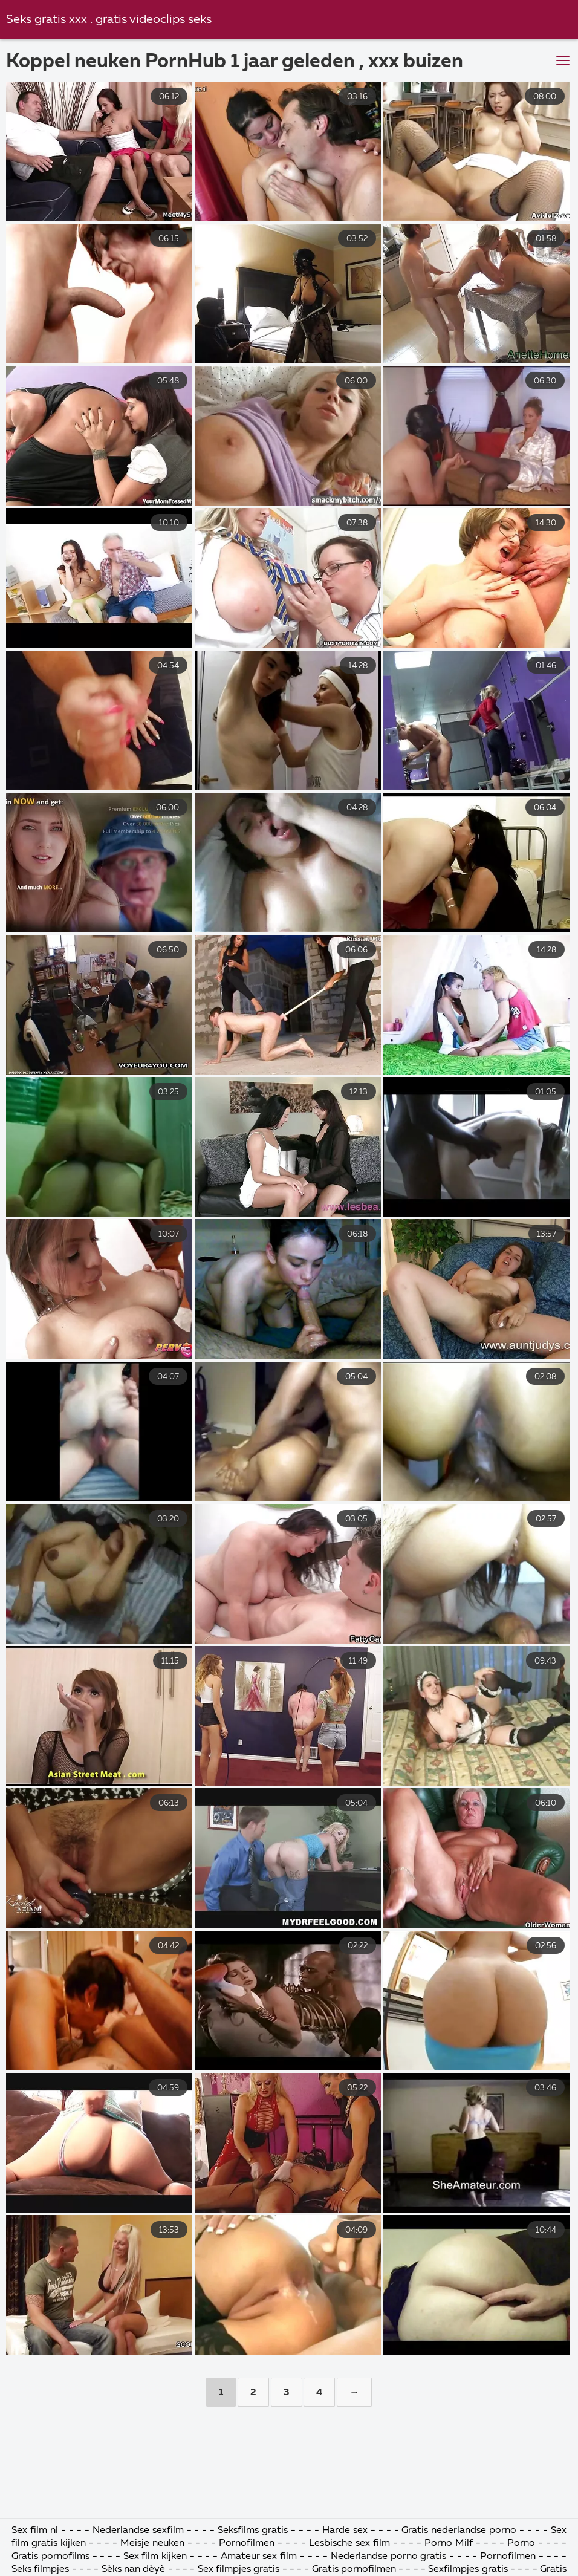 Image resolution: width=578 pixels, height=2576 pixels. What do you see at coordinates (34, 2530) in the screenshot?
I see `Sex film nl` at bounding box center [34, 2530].